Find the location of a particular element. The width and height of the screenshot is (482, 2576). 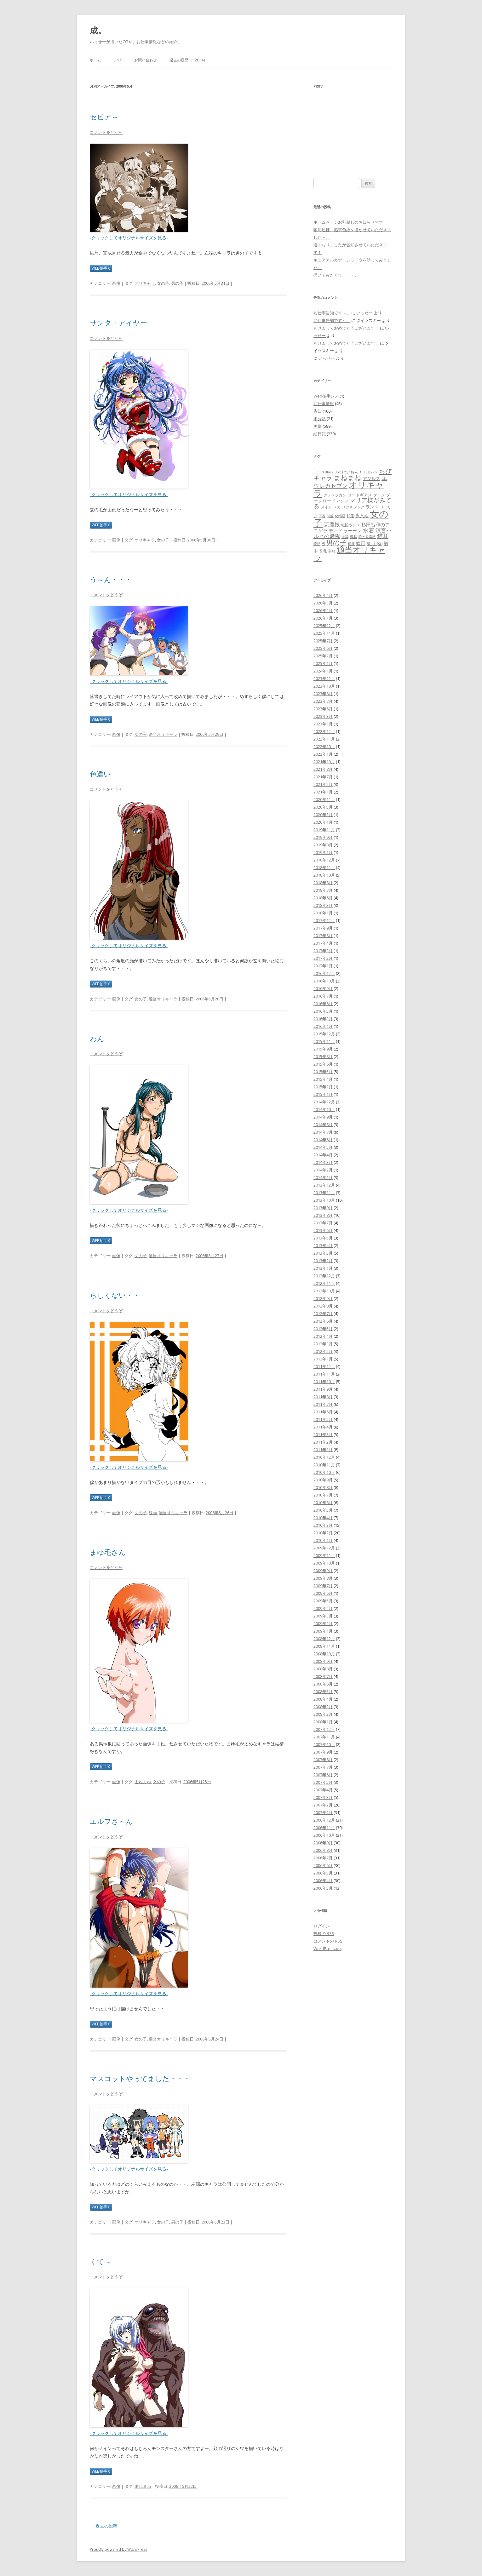

Web拍手レス is located at coordinates (326, 396).